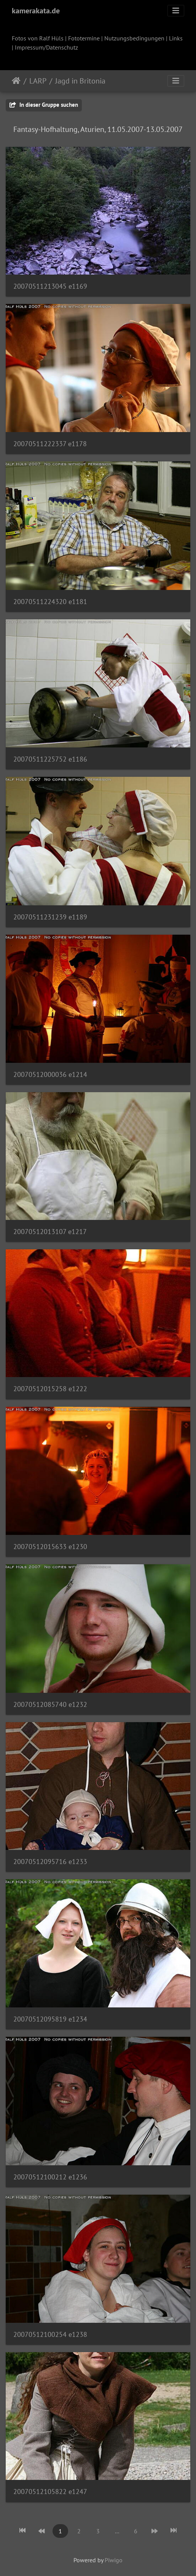 The height and width of the screenshot is (2576, 196). Describe the element at coordinates (50, 917) in the screenshot. I see `20070511231239 e1189` at that location.